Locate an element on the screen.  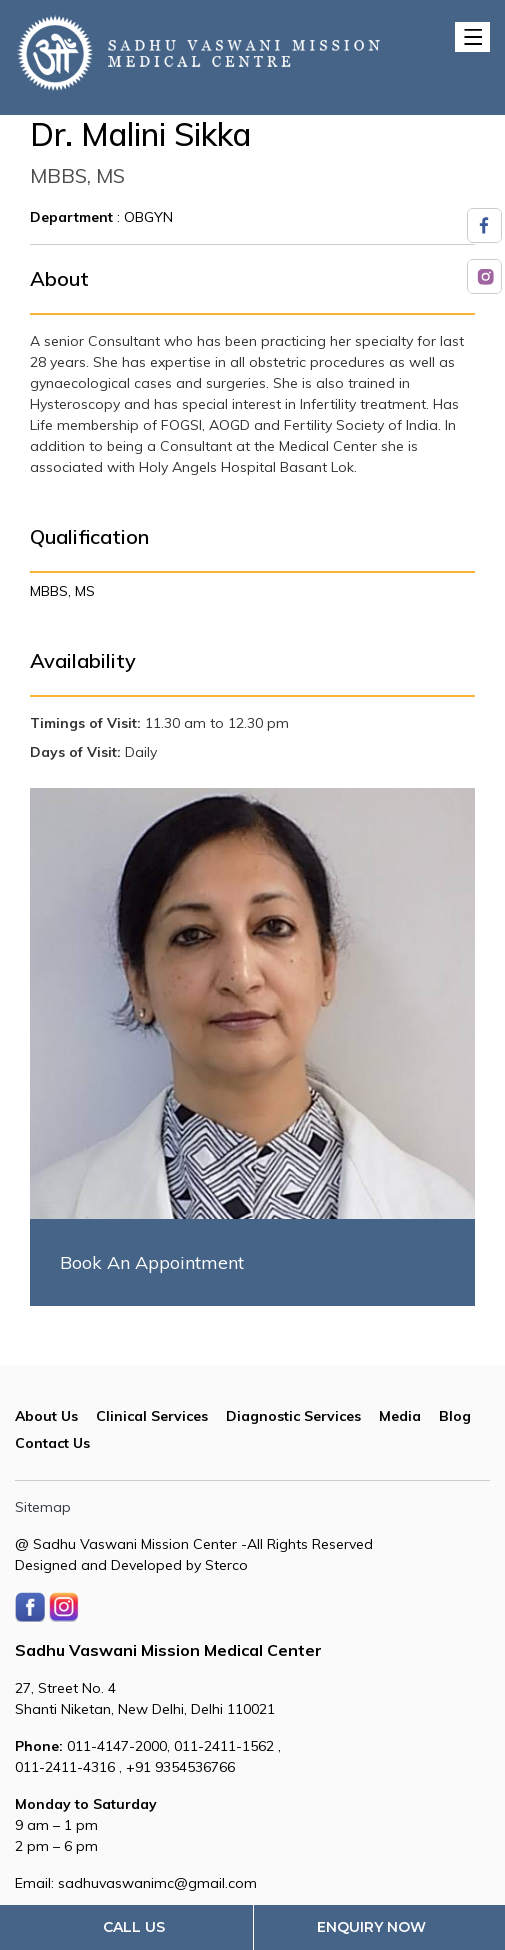
Enquiry Now is located at coordinates (371, 1927).